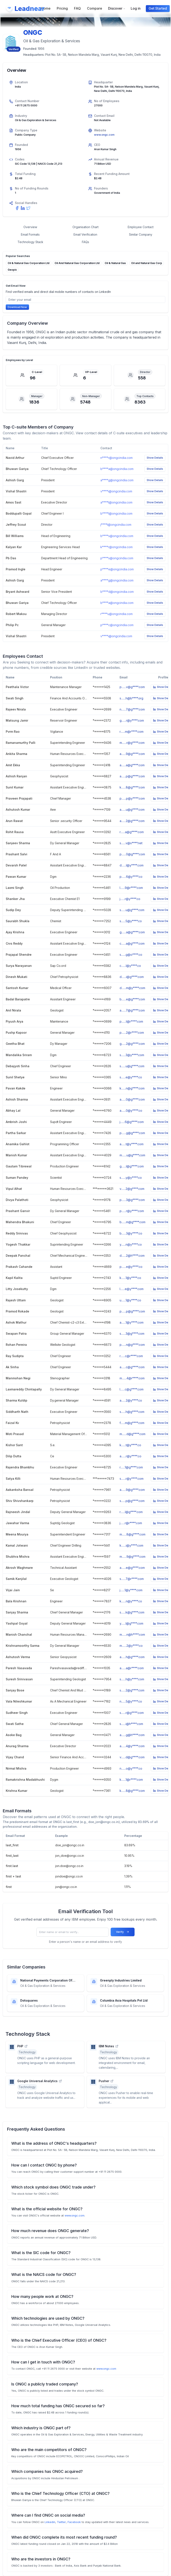 The image size is (171, 2576). Describe the element at coordinates (131, 865) in the screenshot. I see `d.......l@y****.com` at that location.